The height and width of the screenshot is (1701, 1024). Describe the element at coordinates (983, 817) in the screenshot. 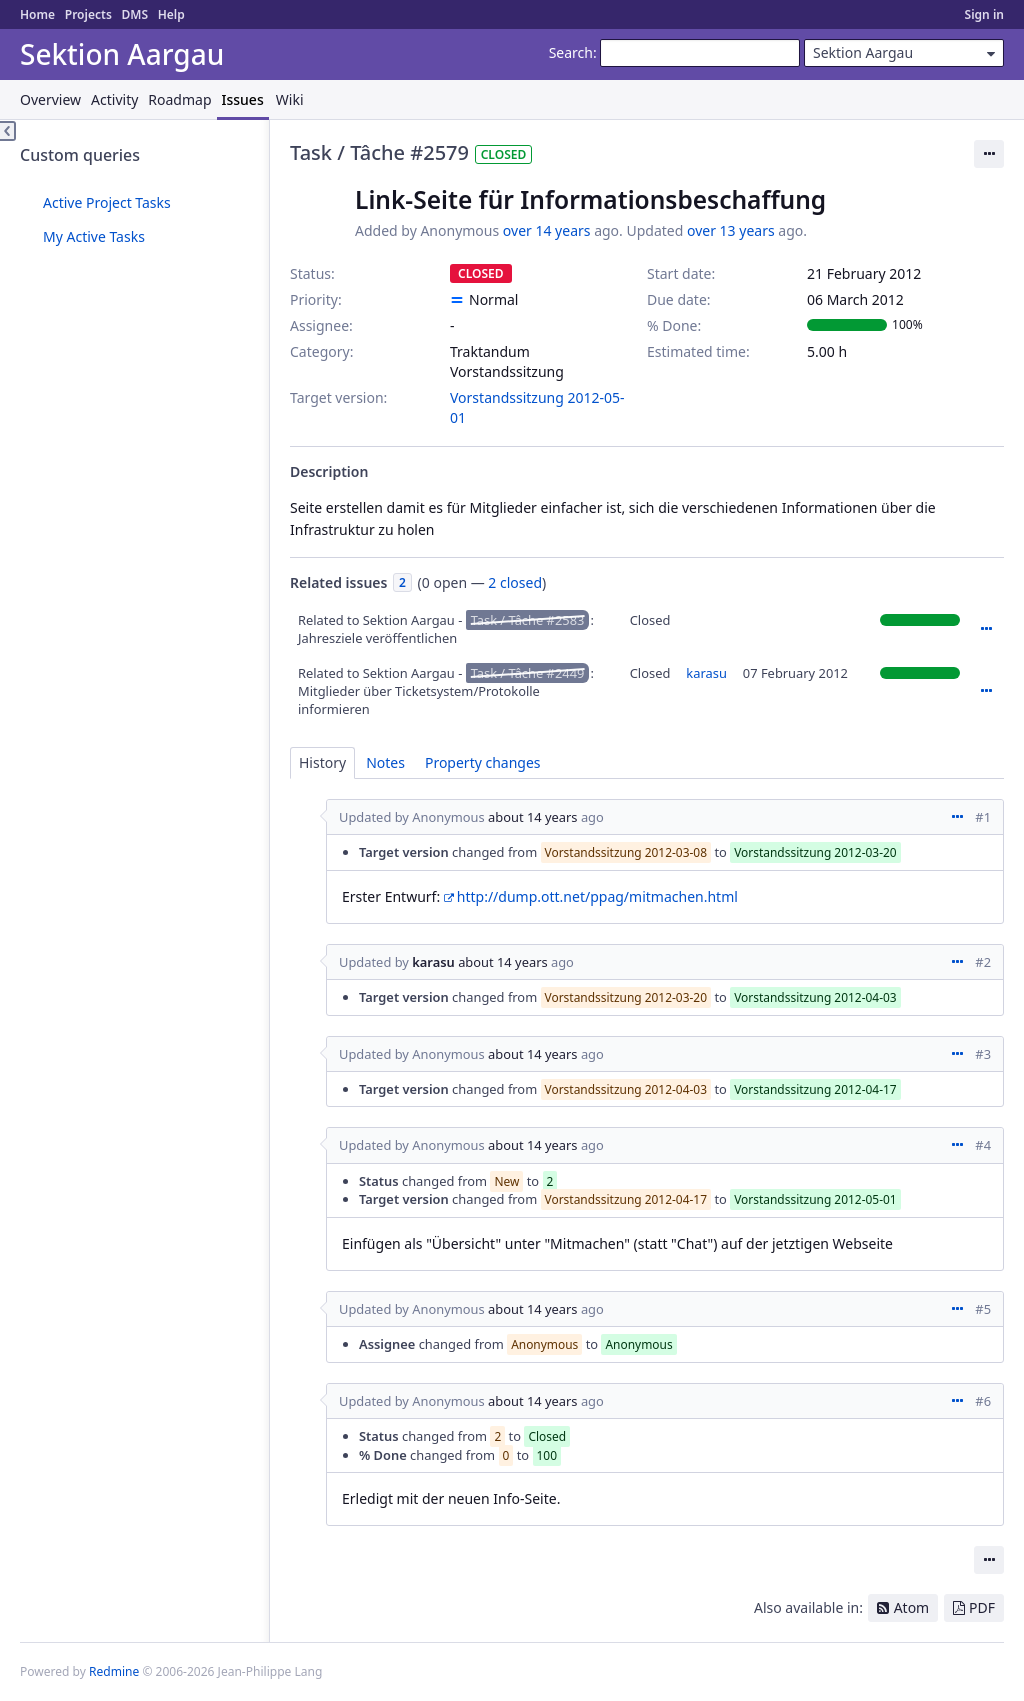

I see `#1` at that location.